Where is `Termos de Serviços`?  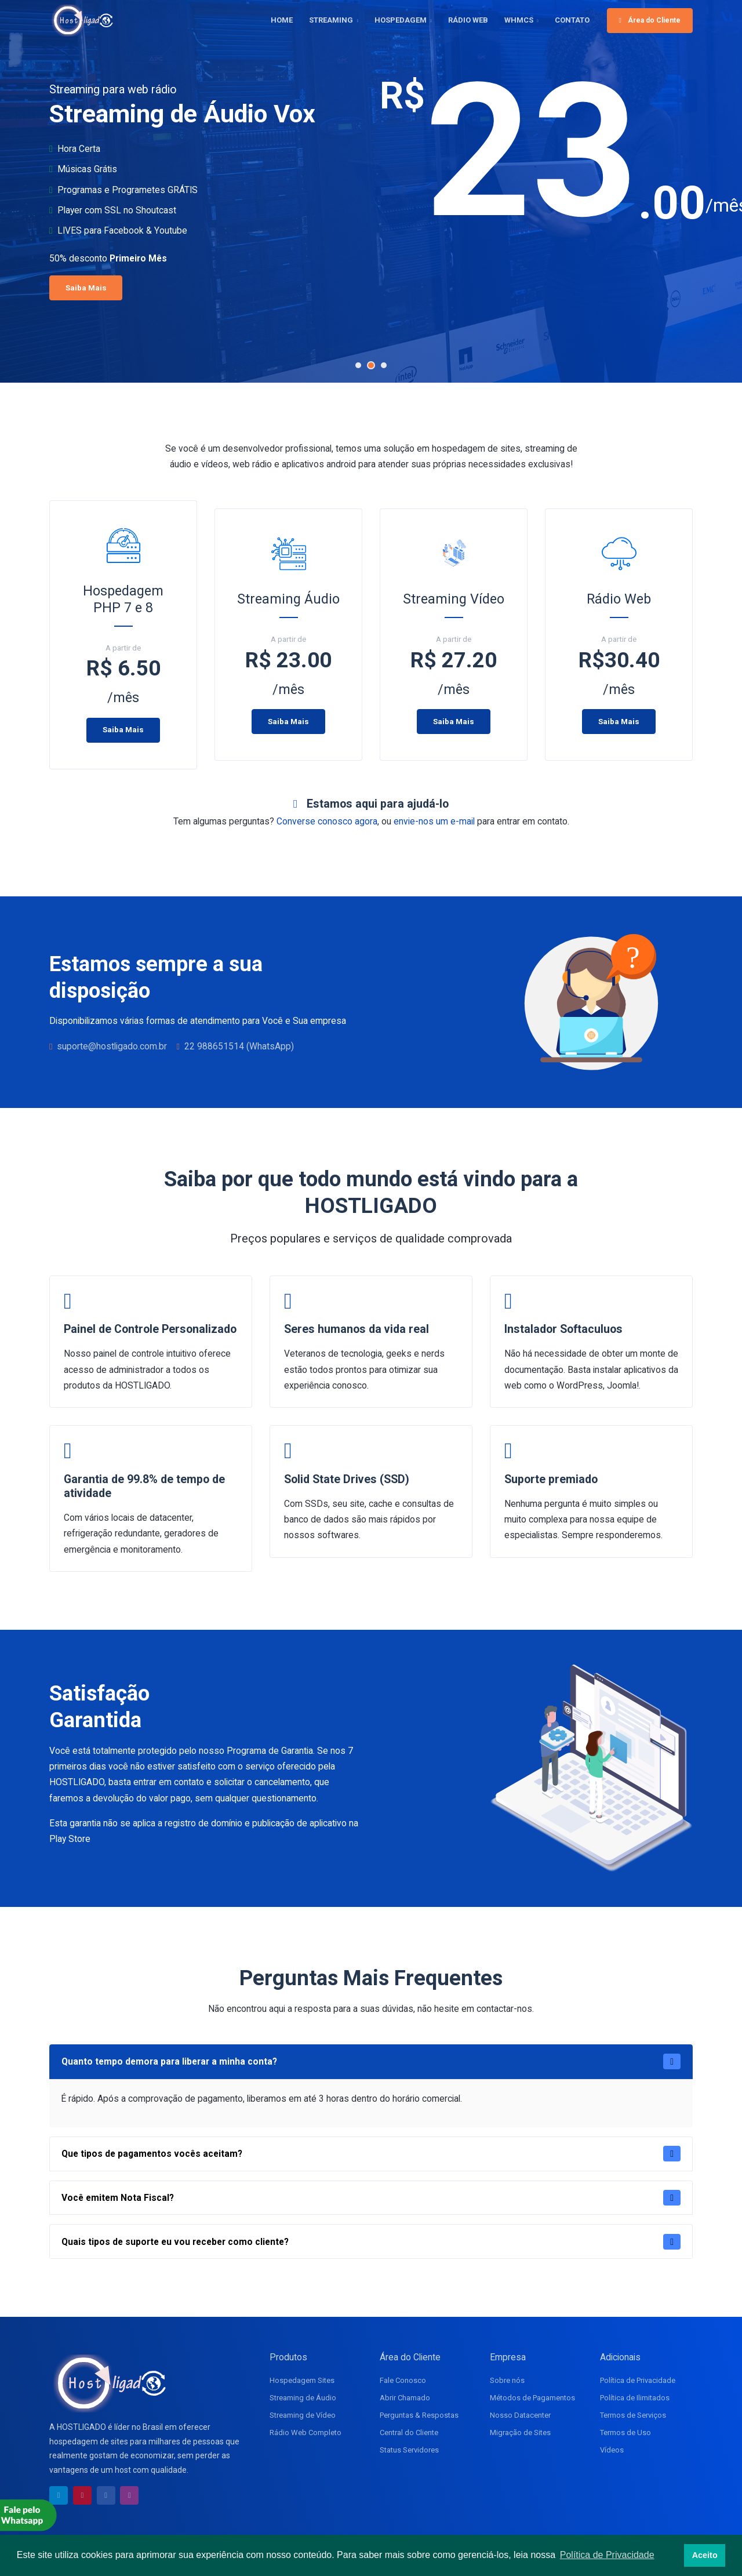 Termos de Serviços is located at coordinates (633, 2415).